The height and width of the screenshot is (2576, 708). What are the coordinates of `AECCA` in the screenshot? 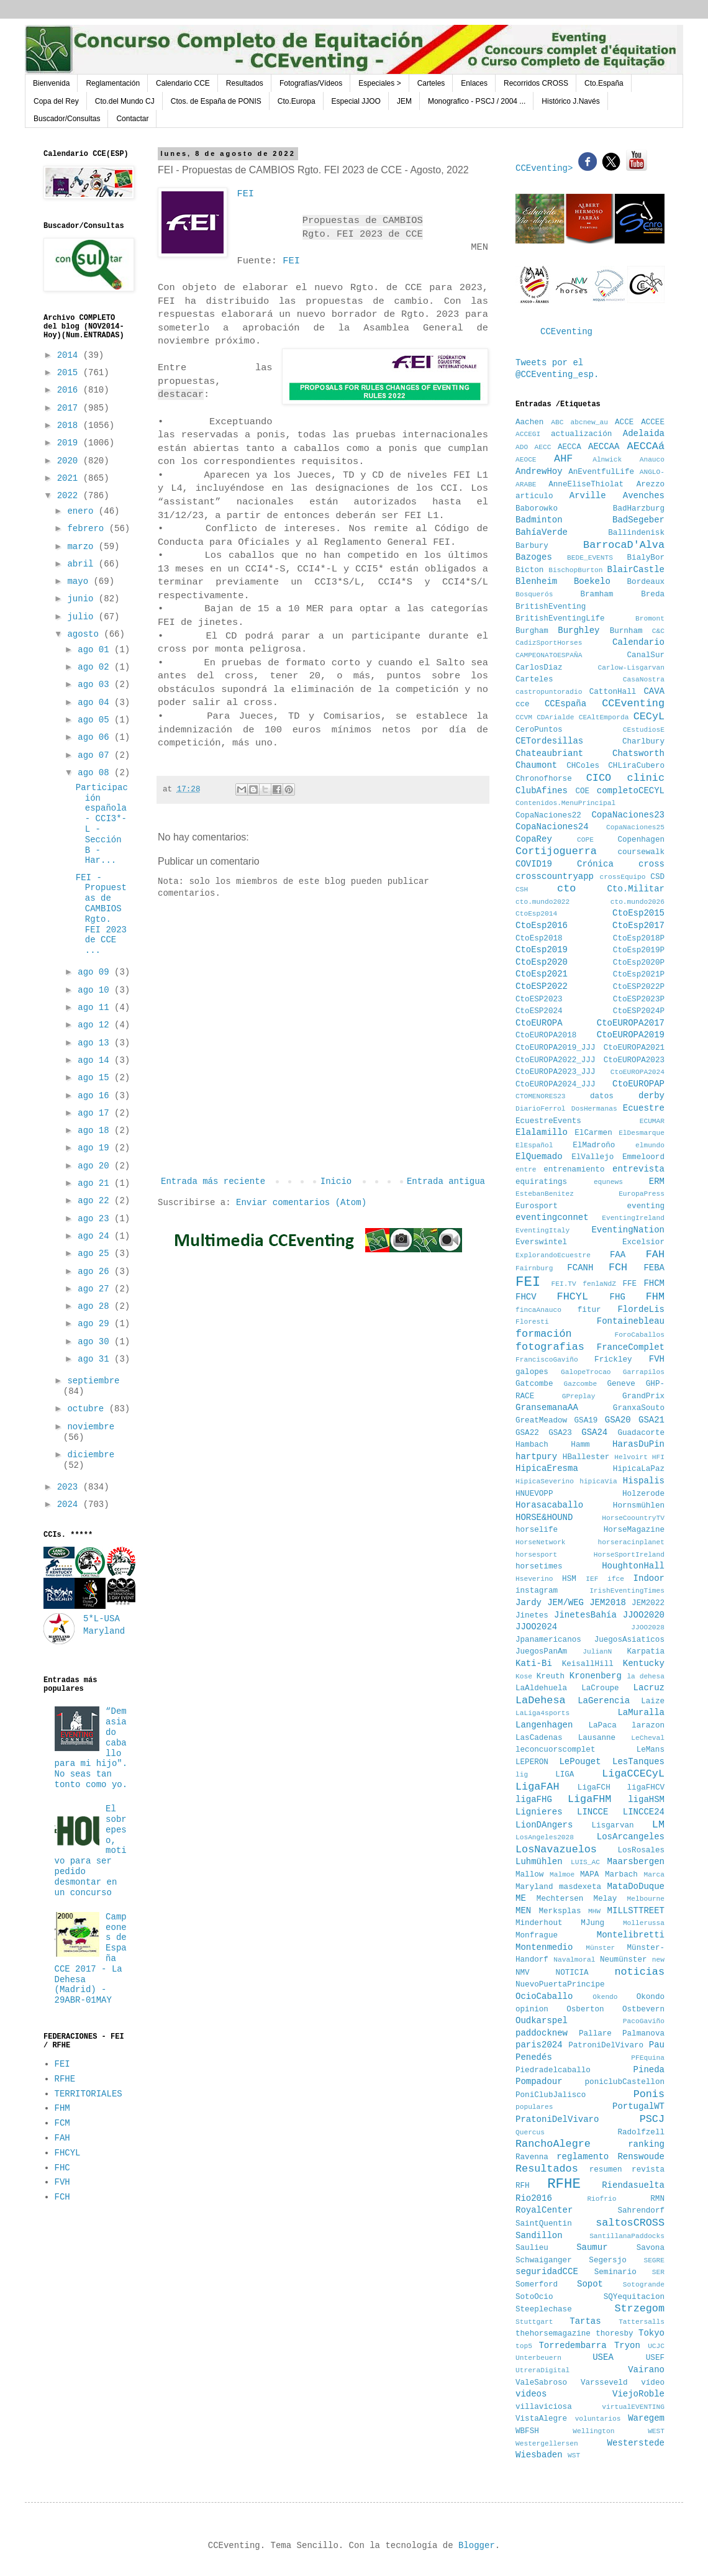 It's located at (569, 447).